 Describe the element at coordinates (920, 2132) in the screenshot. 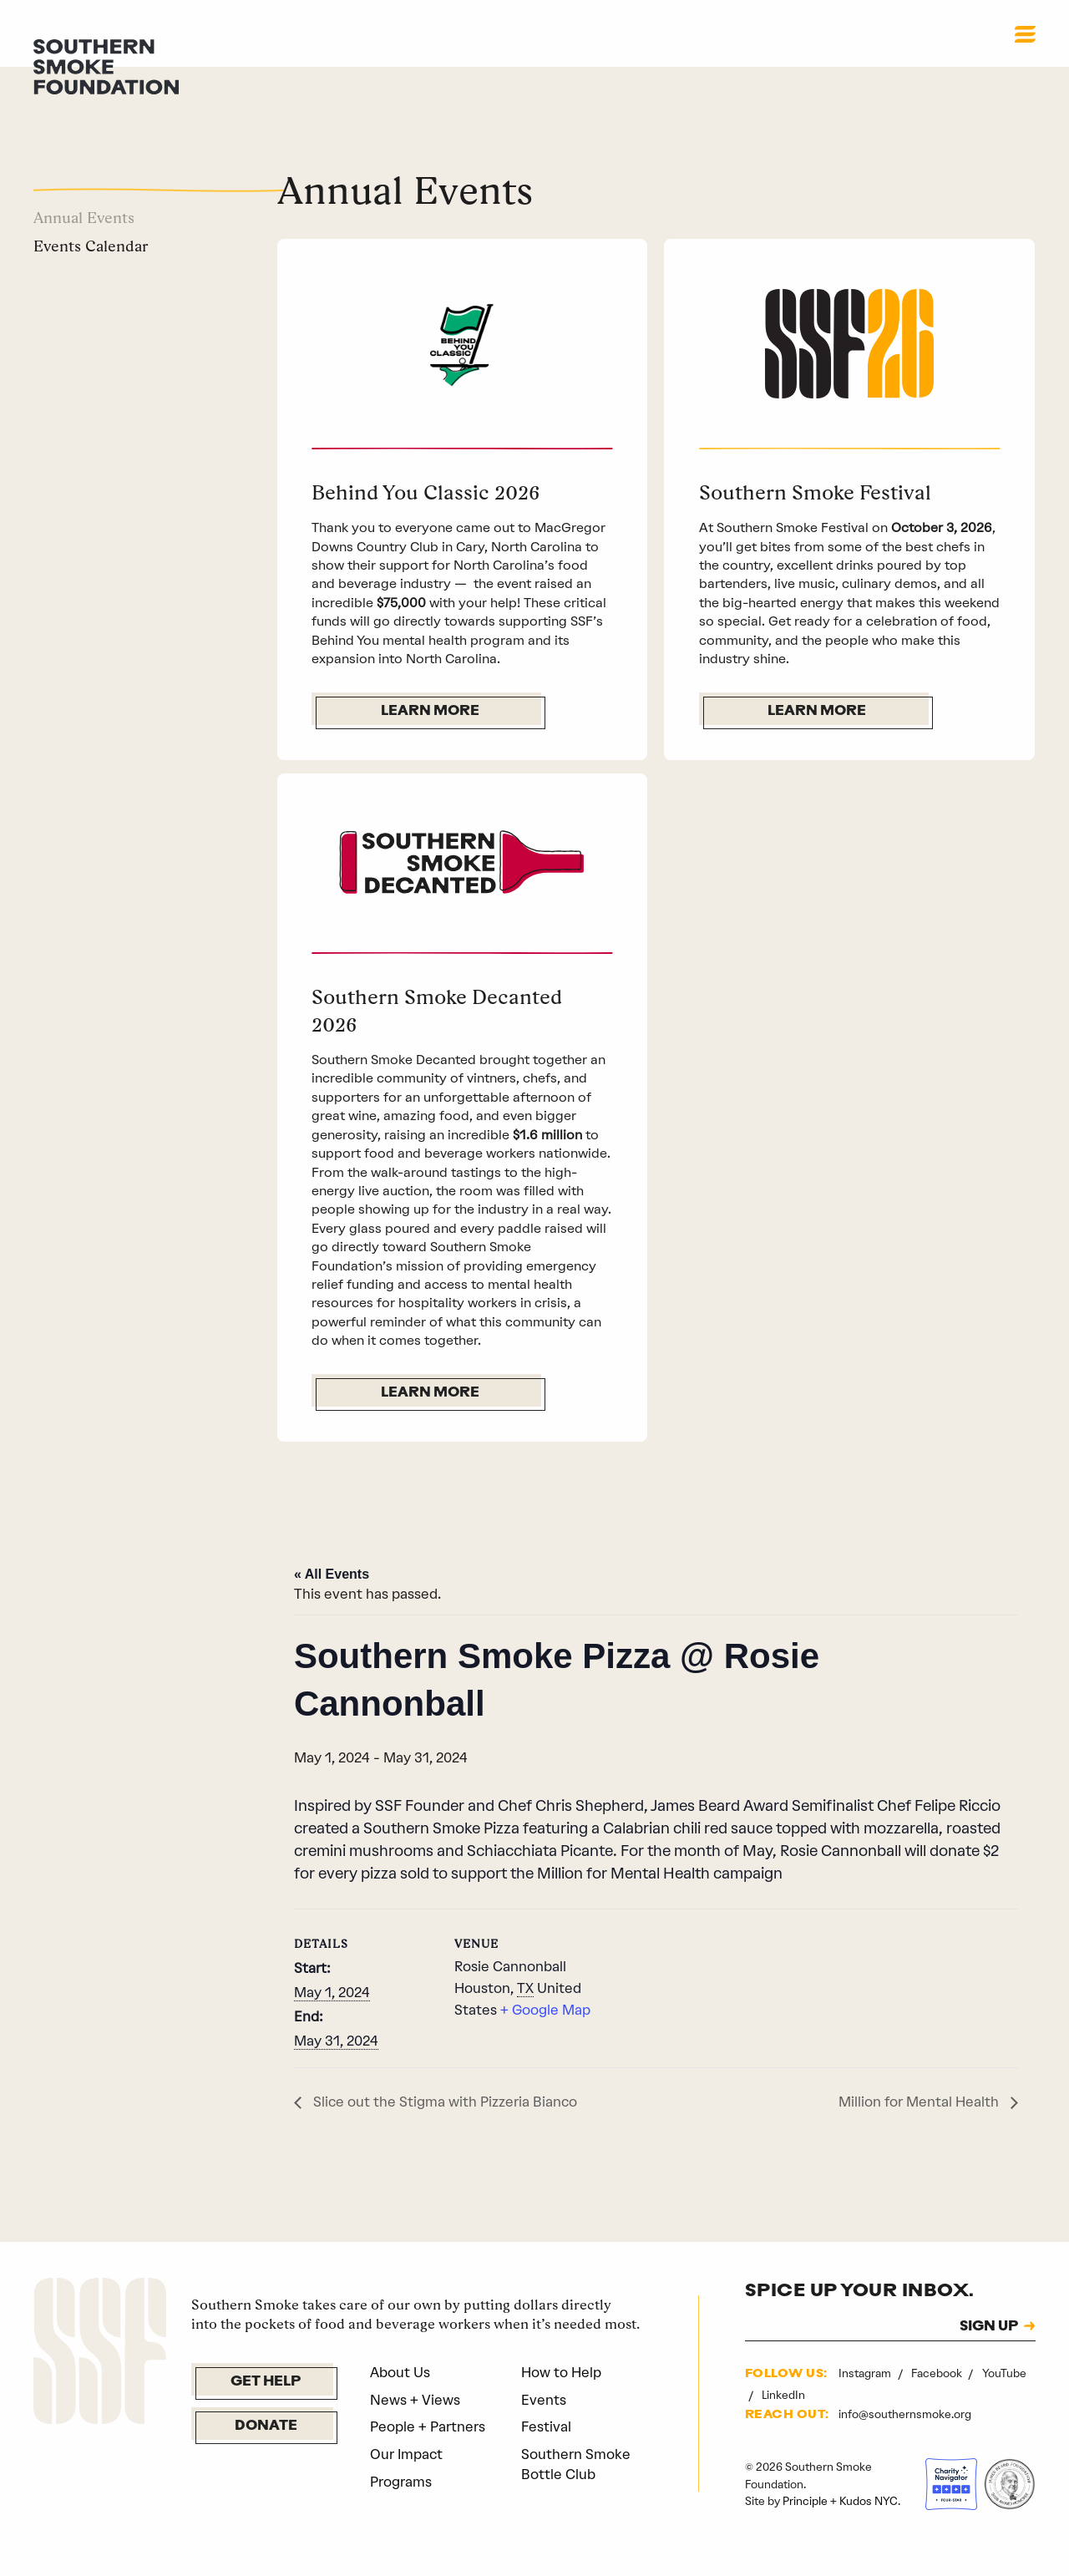

I see `Million for Mental Health` at that location.